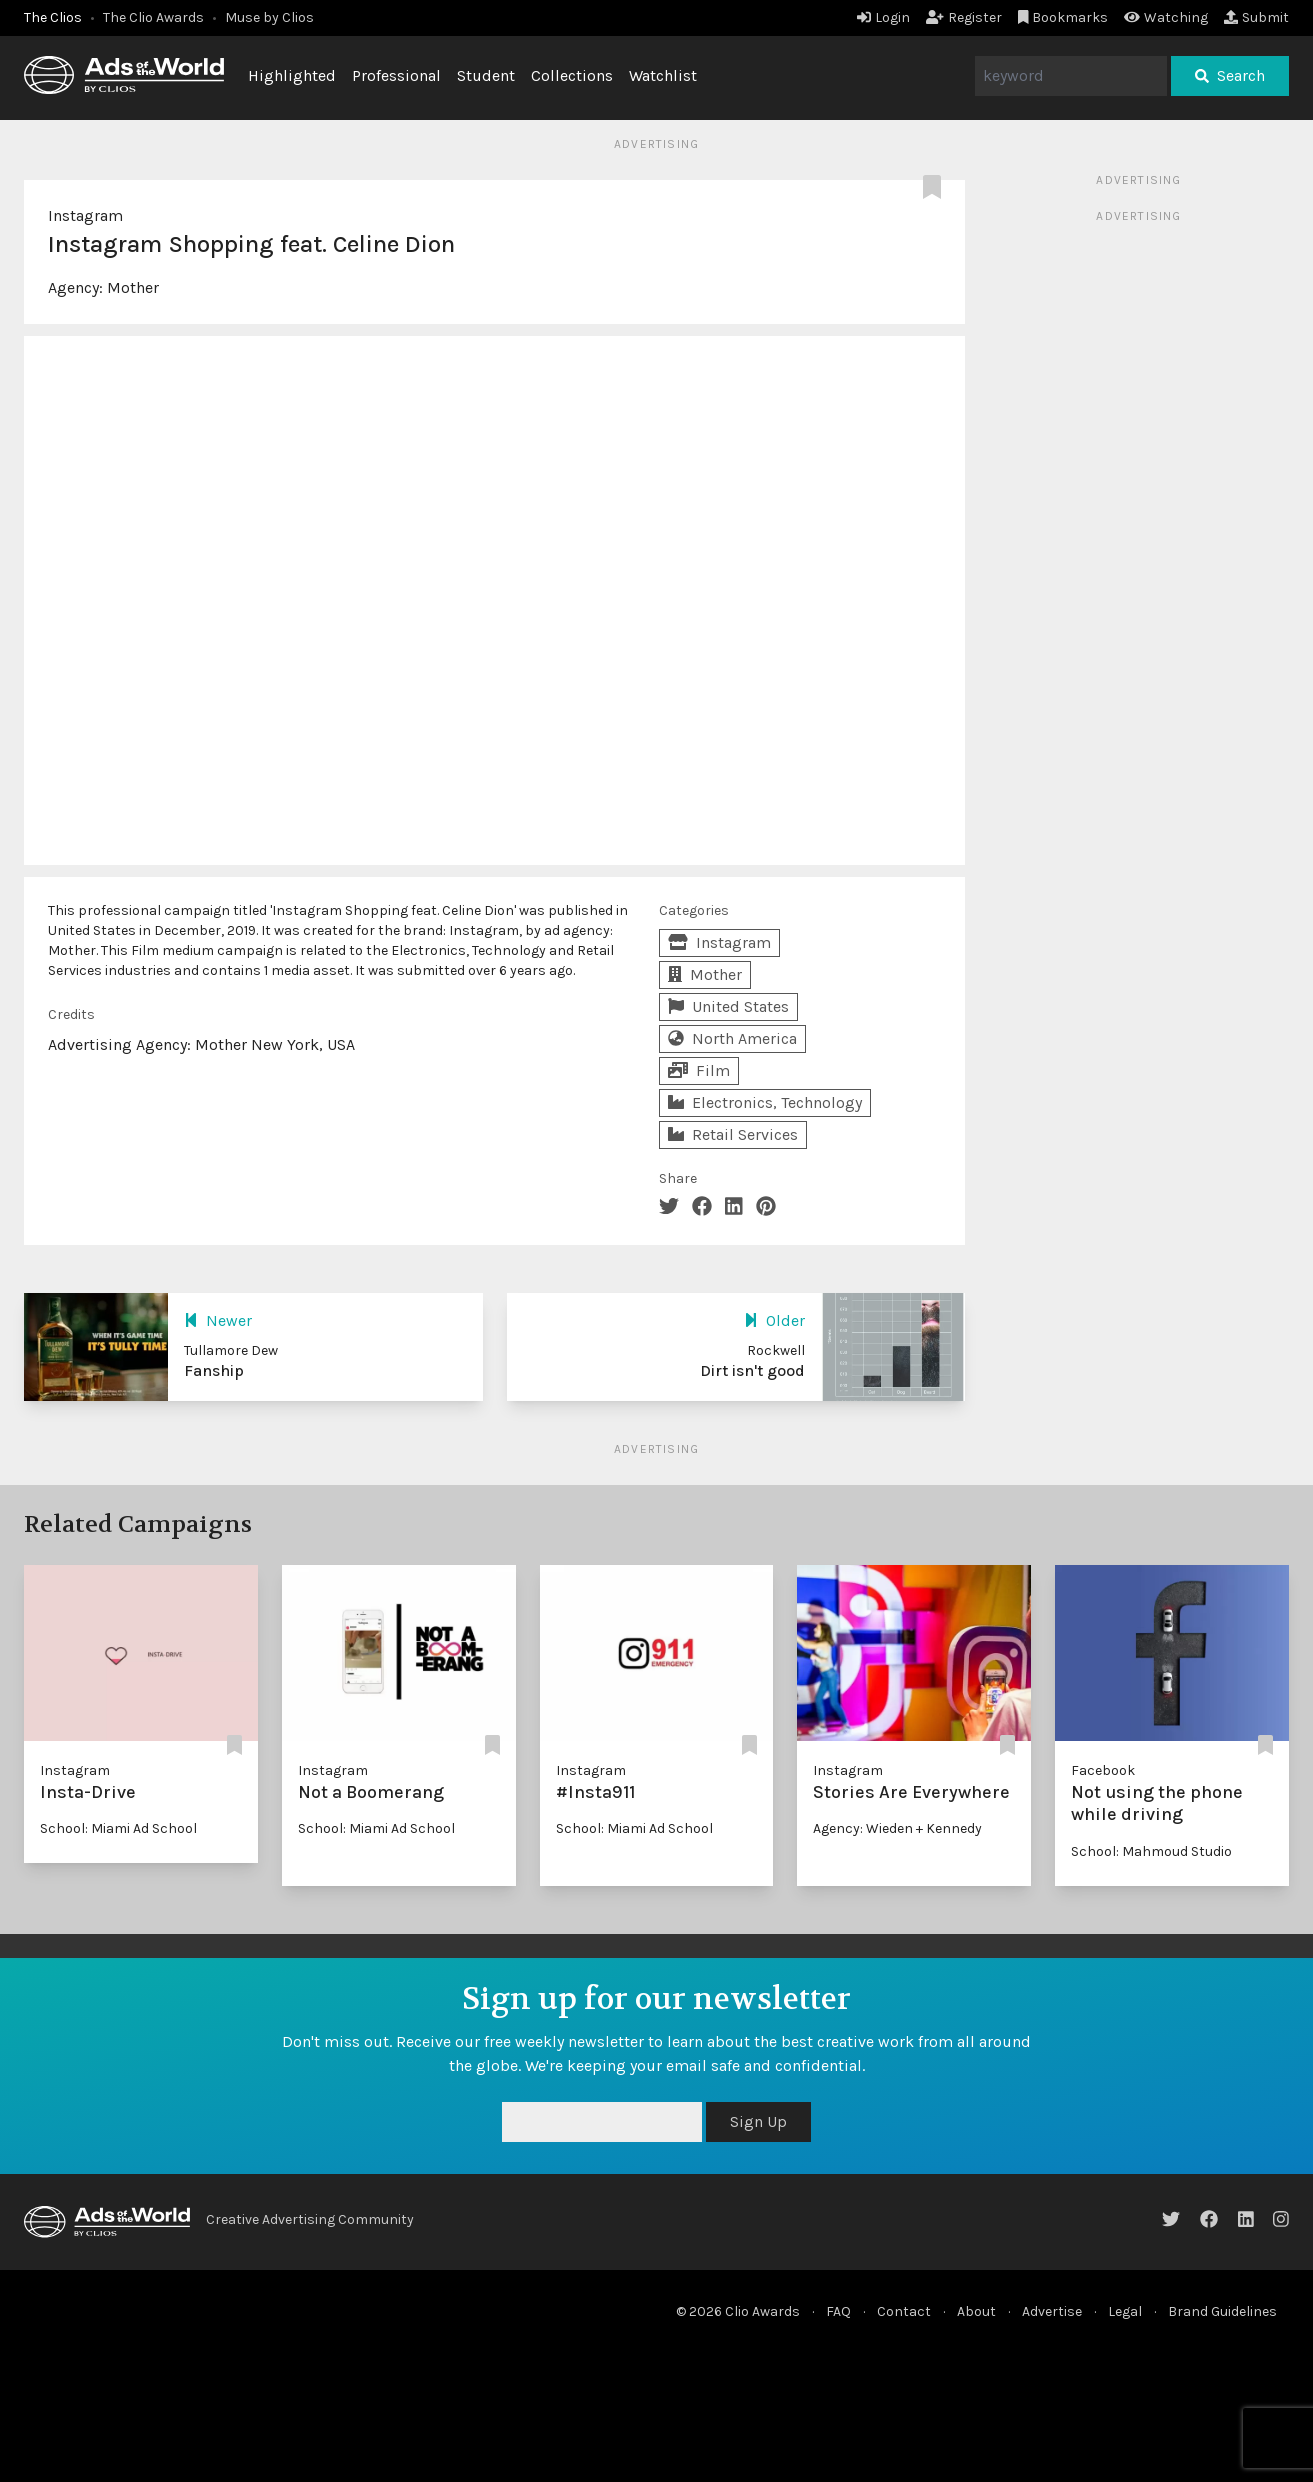 The width and height of the screenshot is (1313, 2482). Describe the element at coordinates (1230, 75) in the screenshot. I see `Search` at that location.